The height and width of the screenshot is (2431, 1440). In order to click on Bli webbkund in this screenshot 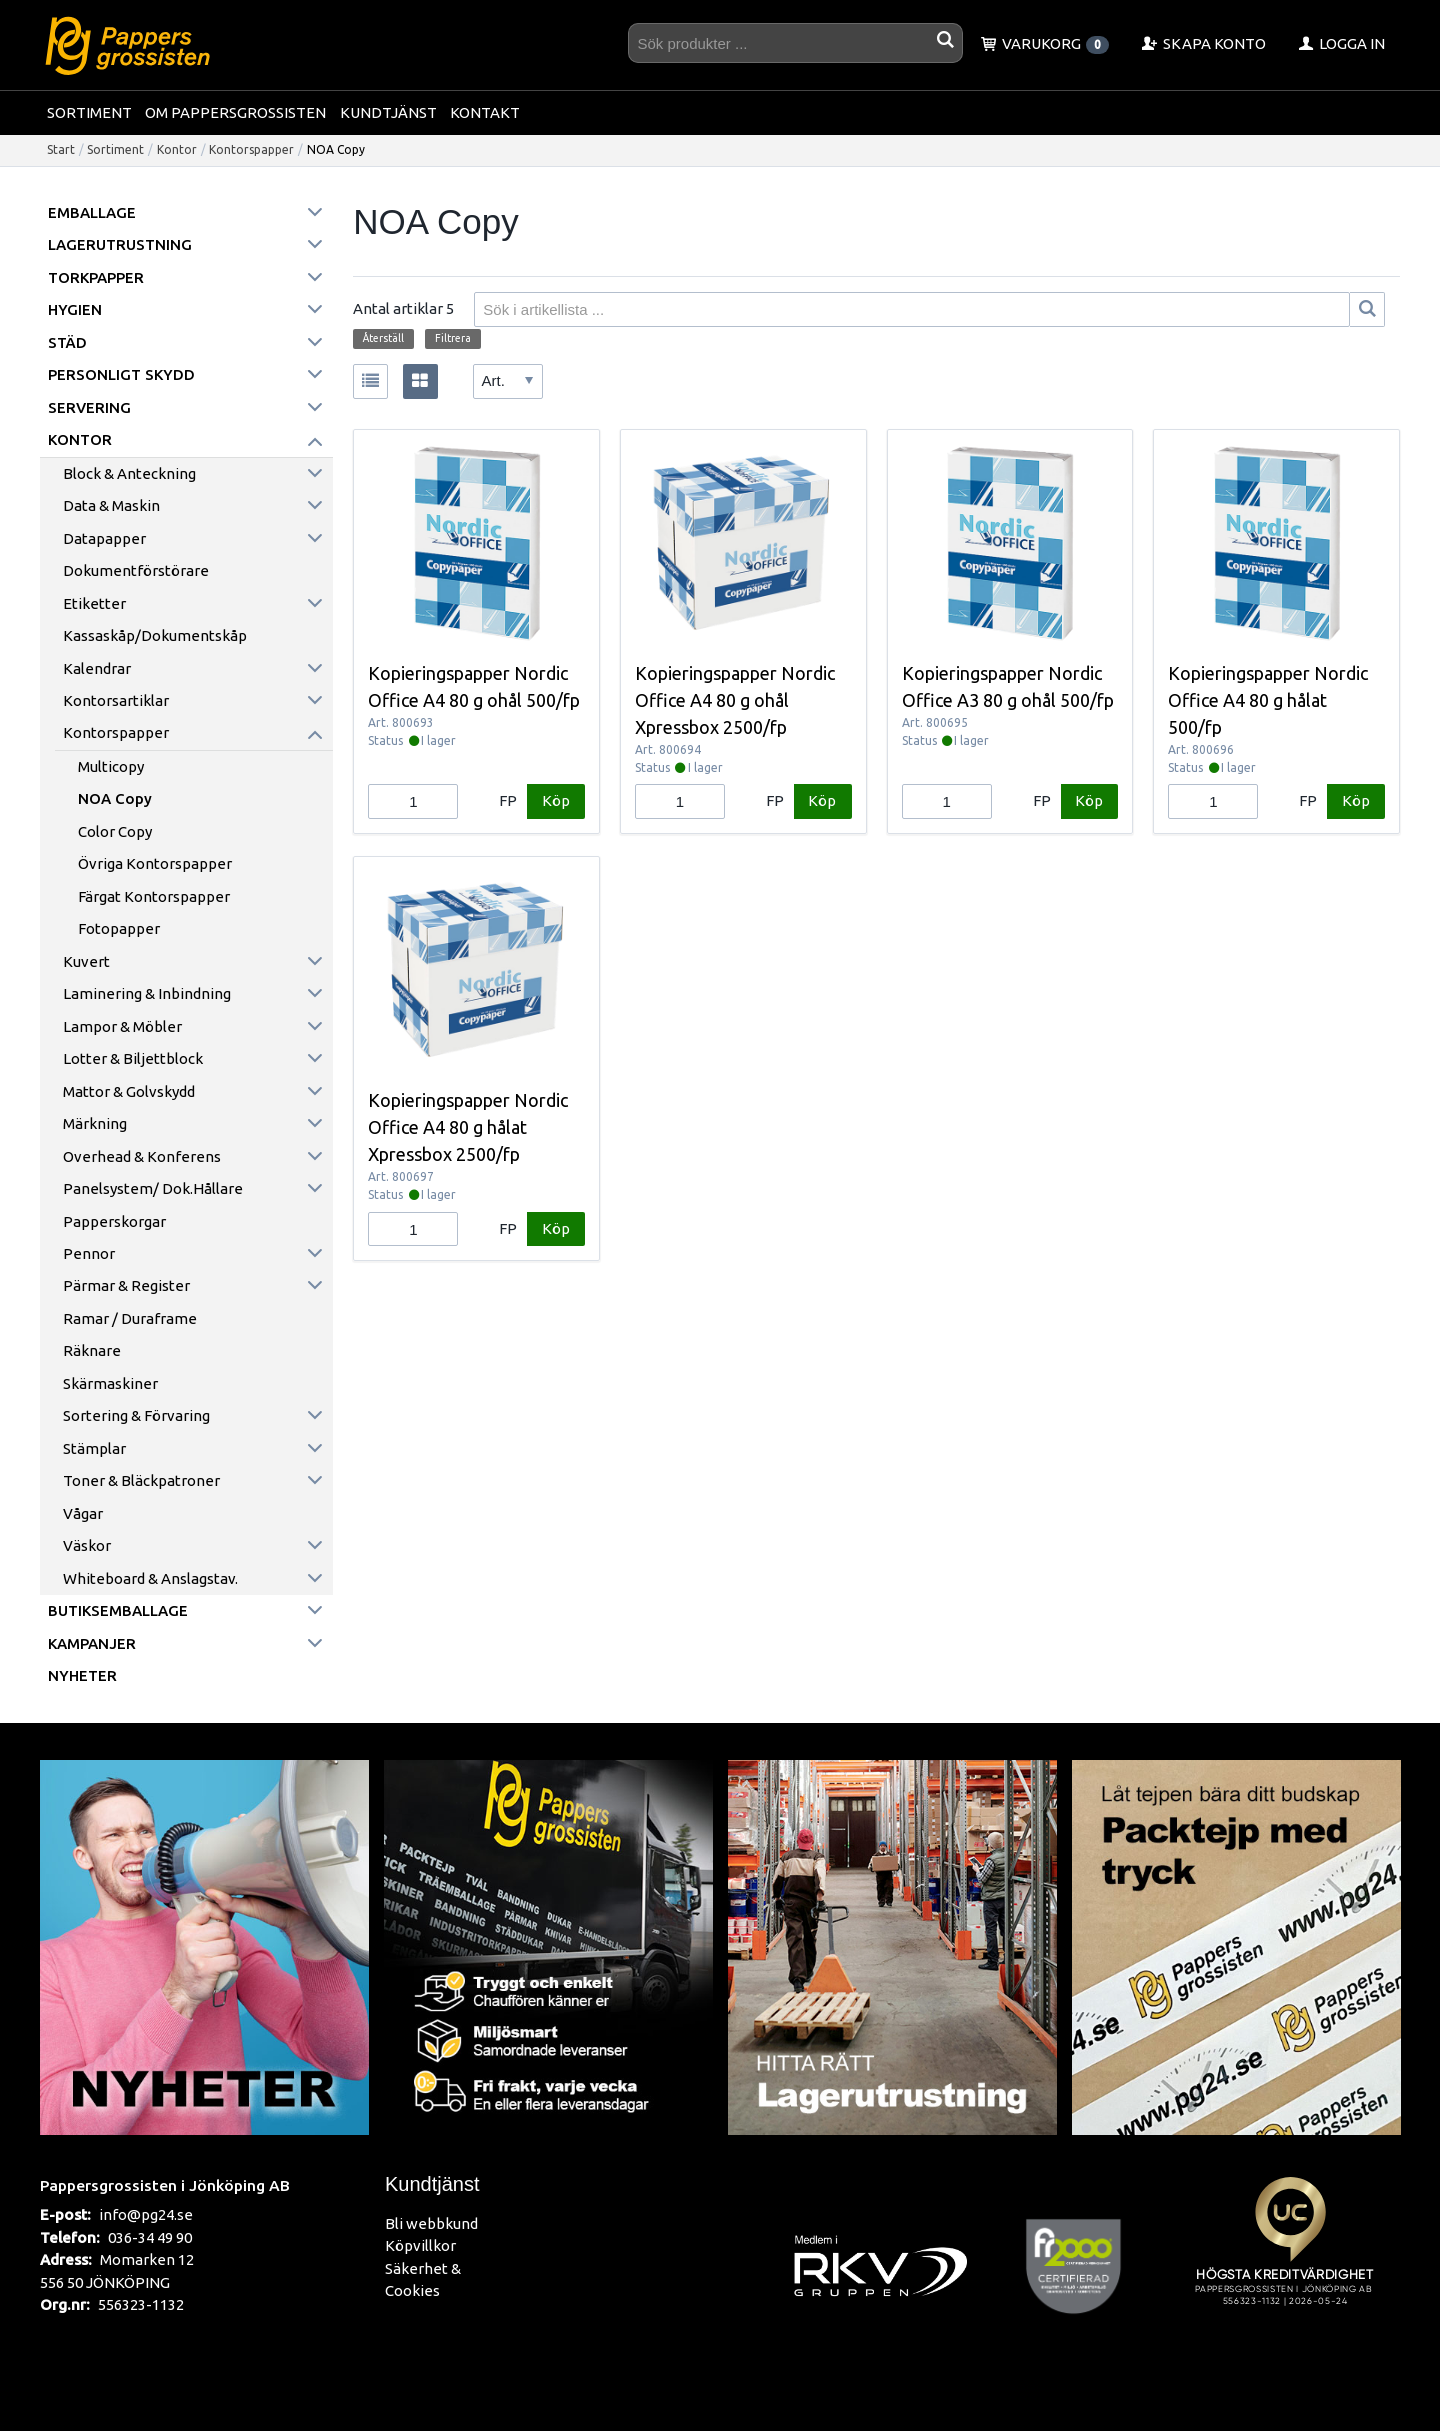, I will do `click(431, 2223)`.